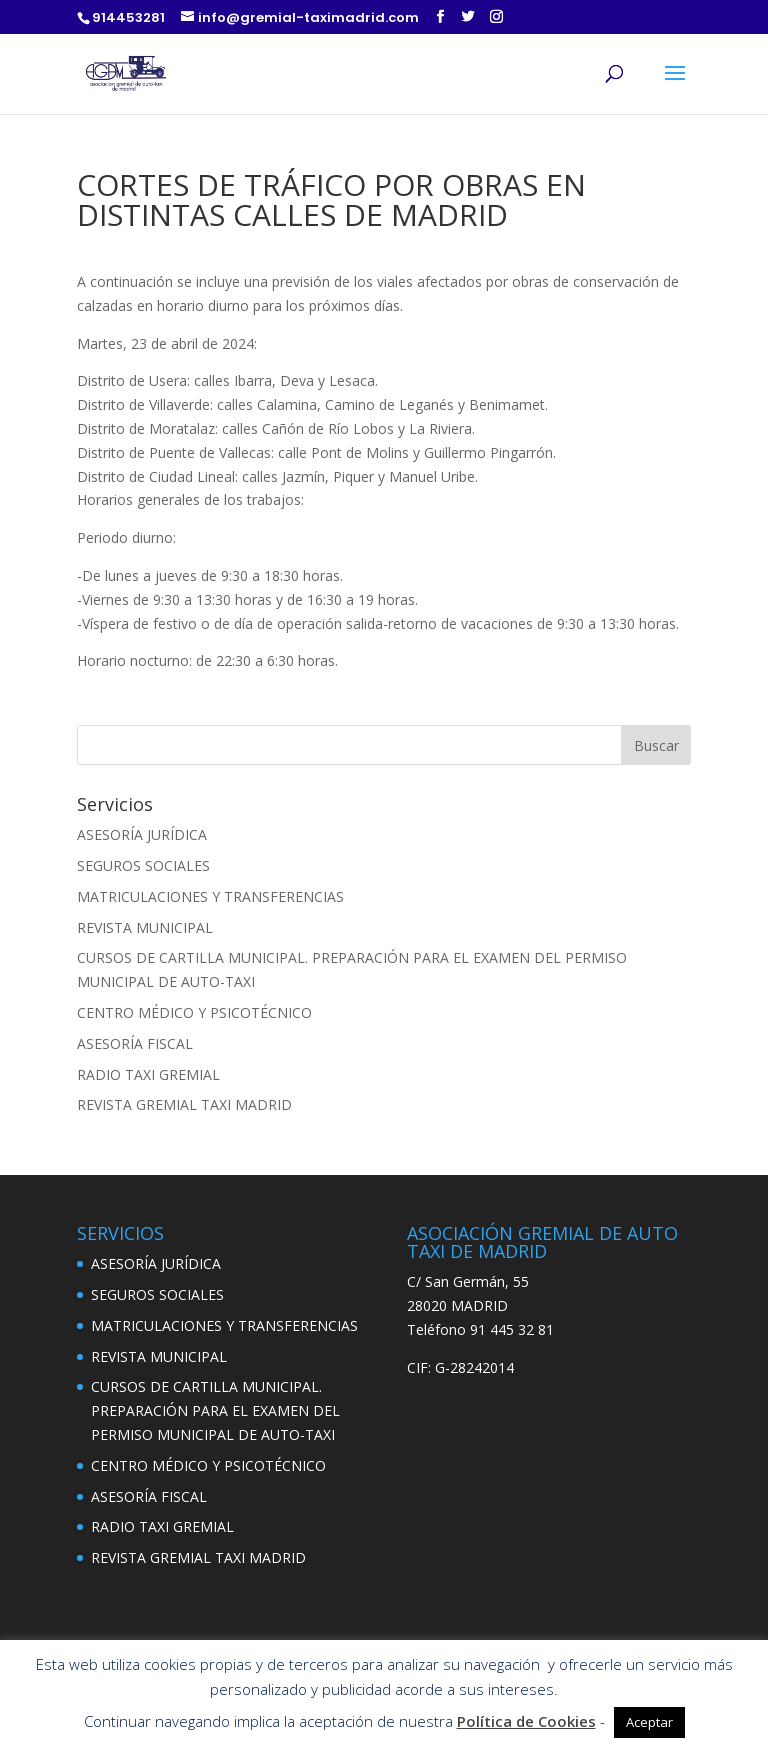 The image size is (768, 1750). I want to click on Política de Cookies, so click(526, 1721).